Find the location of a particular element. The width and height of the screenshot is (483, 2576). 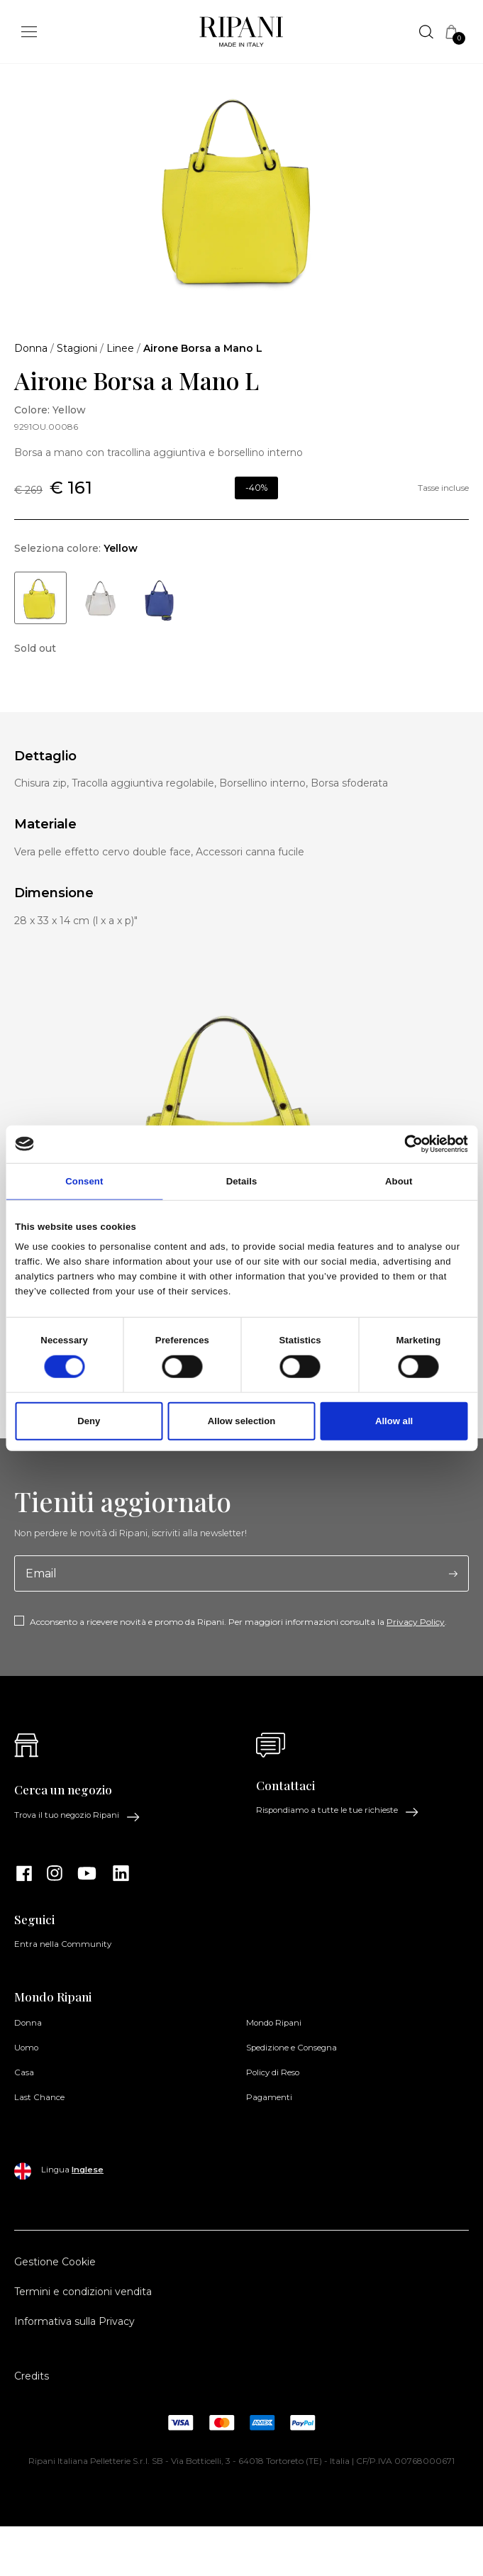

Credits is located at coordinates (31, 2376).